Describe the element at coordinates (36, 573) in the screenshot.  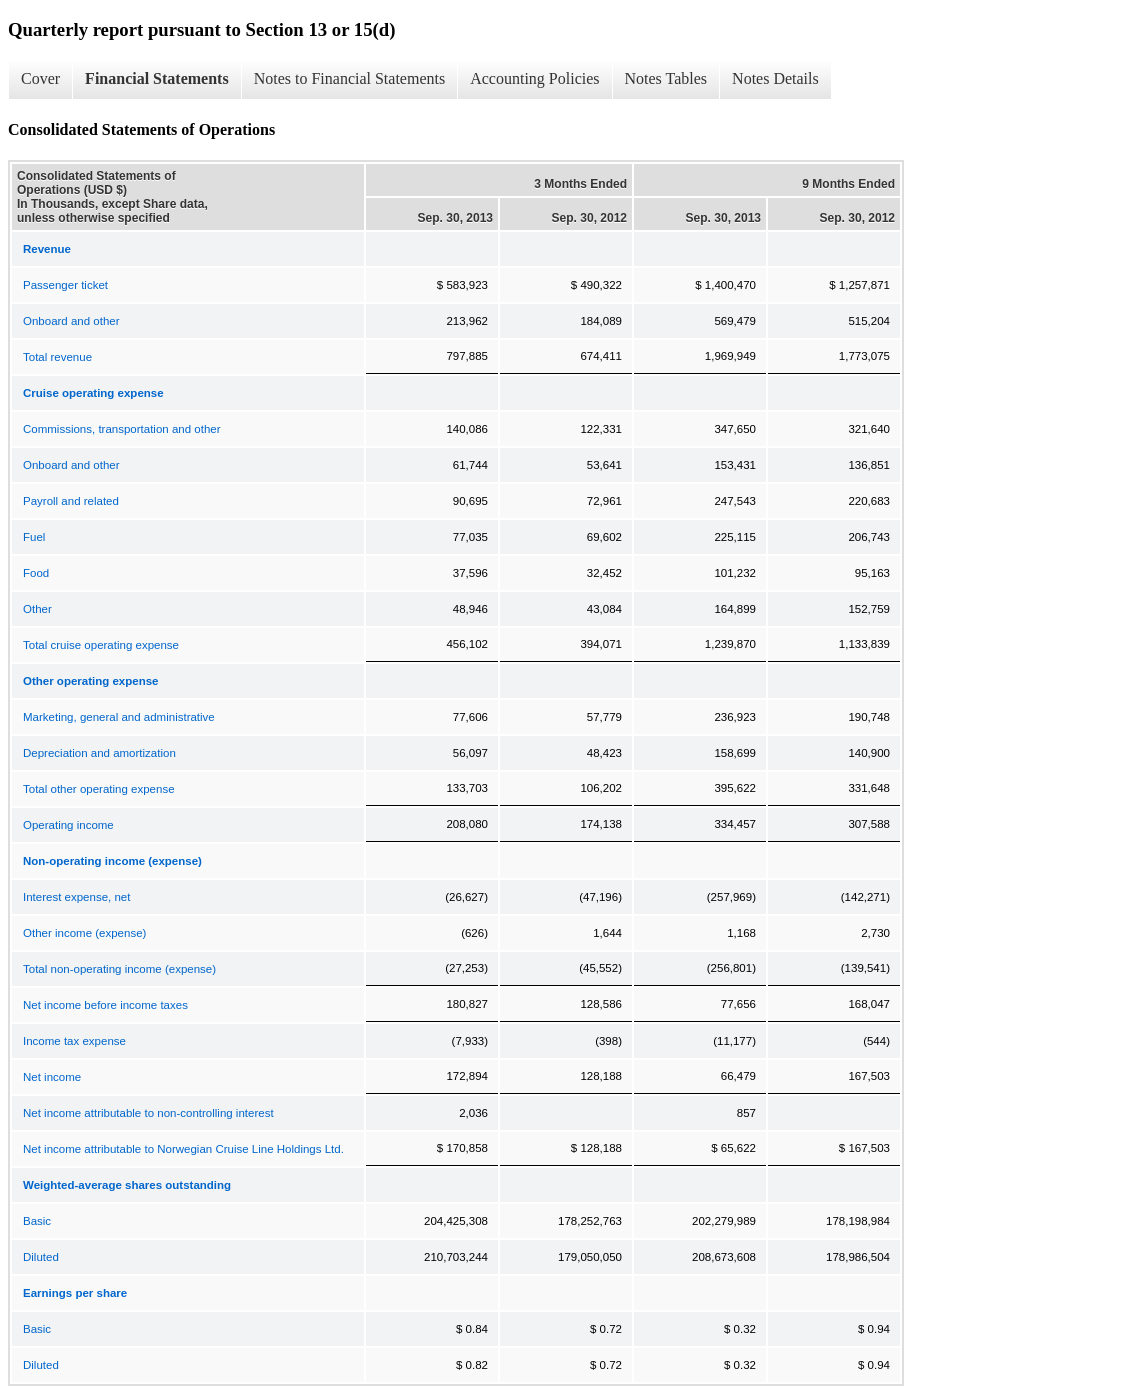
I see `Food` at that location.